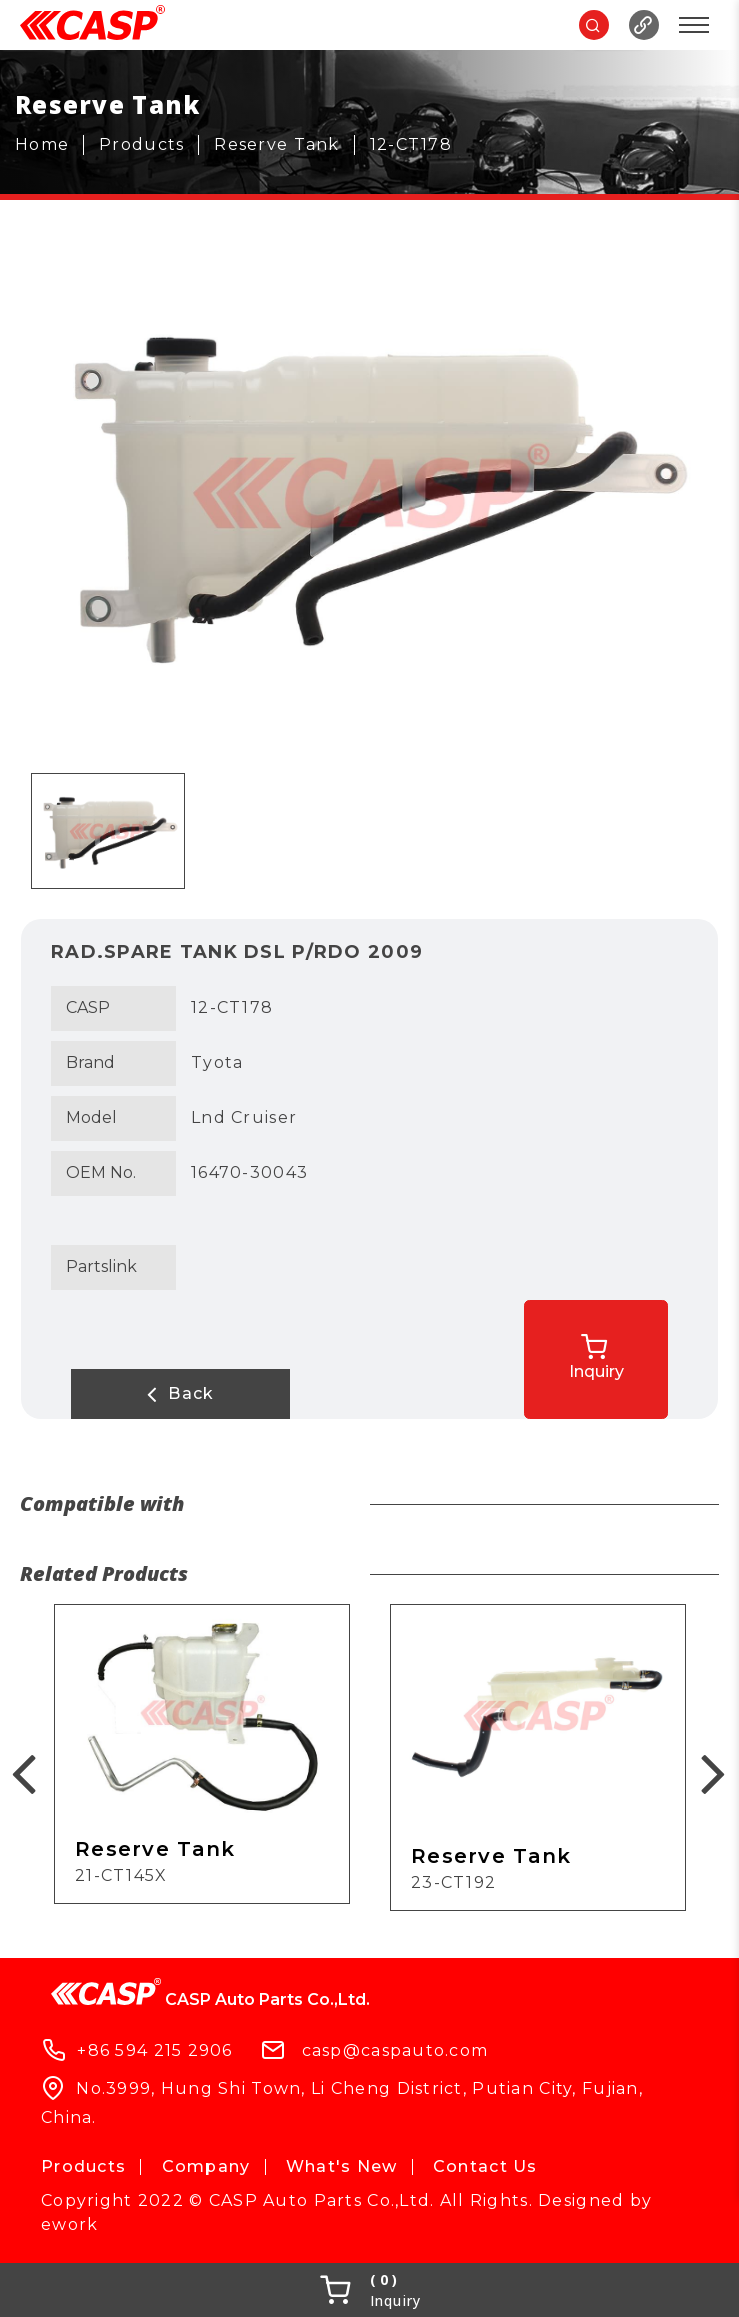 Image resolution: width=739 pixels, height=2317 pixels. I want to click on Products, so click(83, 2166).